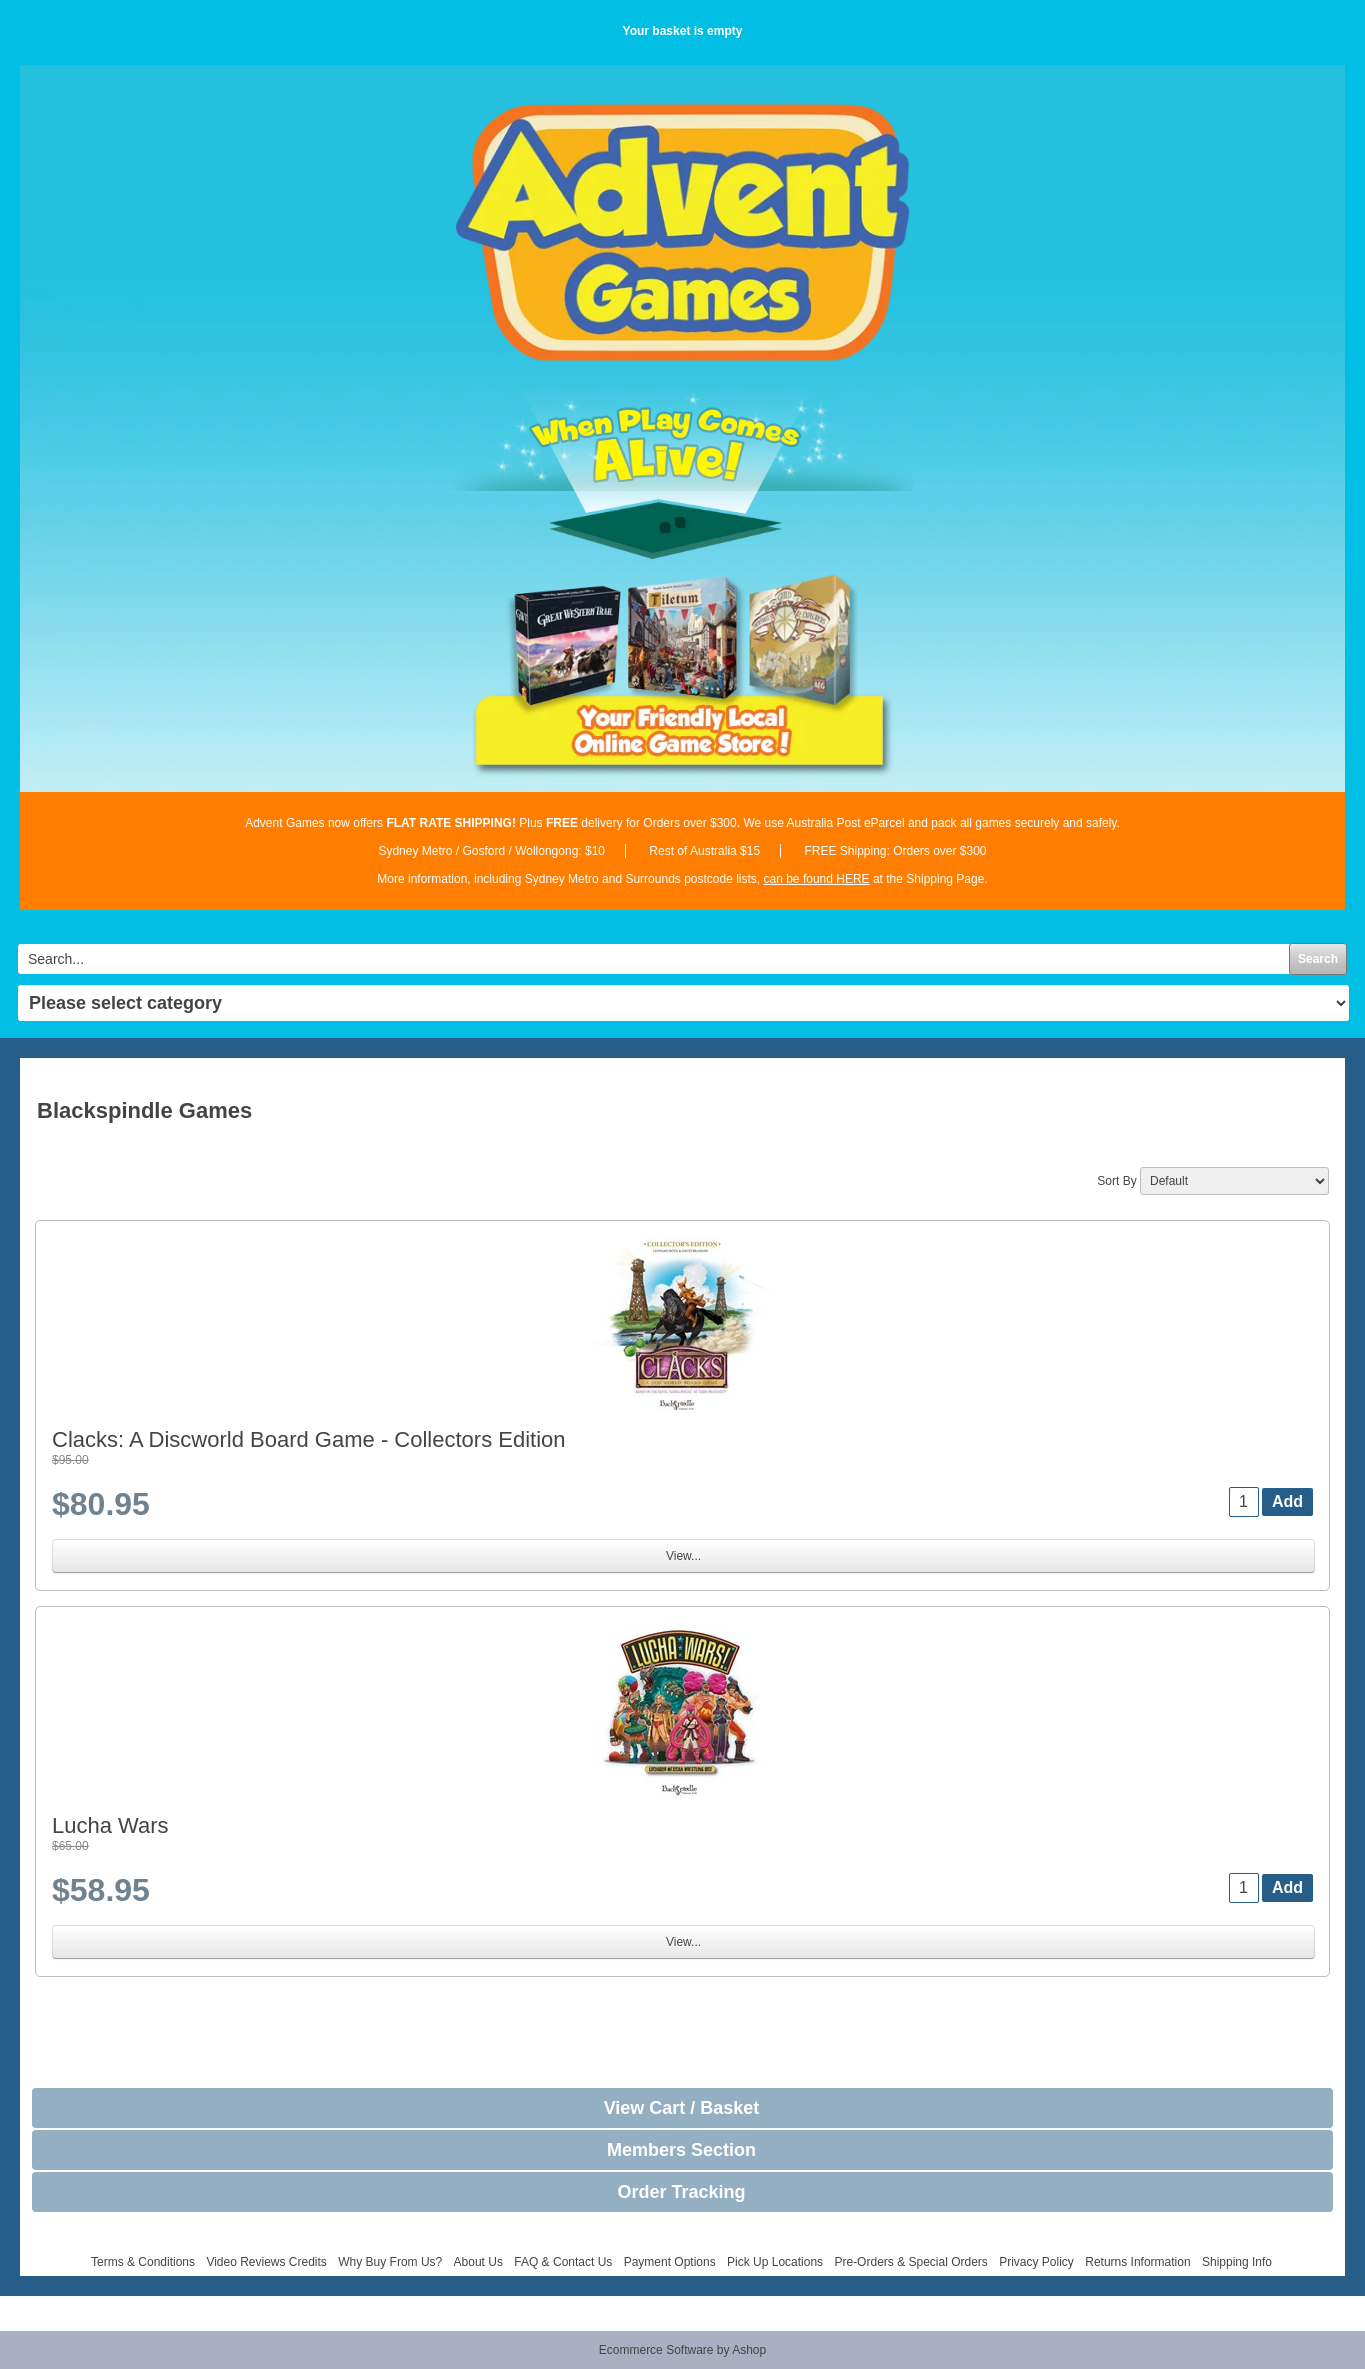 Image resolution: width=1365 pixels, height=2369 pixels. What do you see at coordinates (1036, 2262) in the screenshot?
I see `Privacy Policy` at bounding box center [1036, 2262].